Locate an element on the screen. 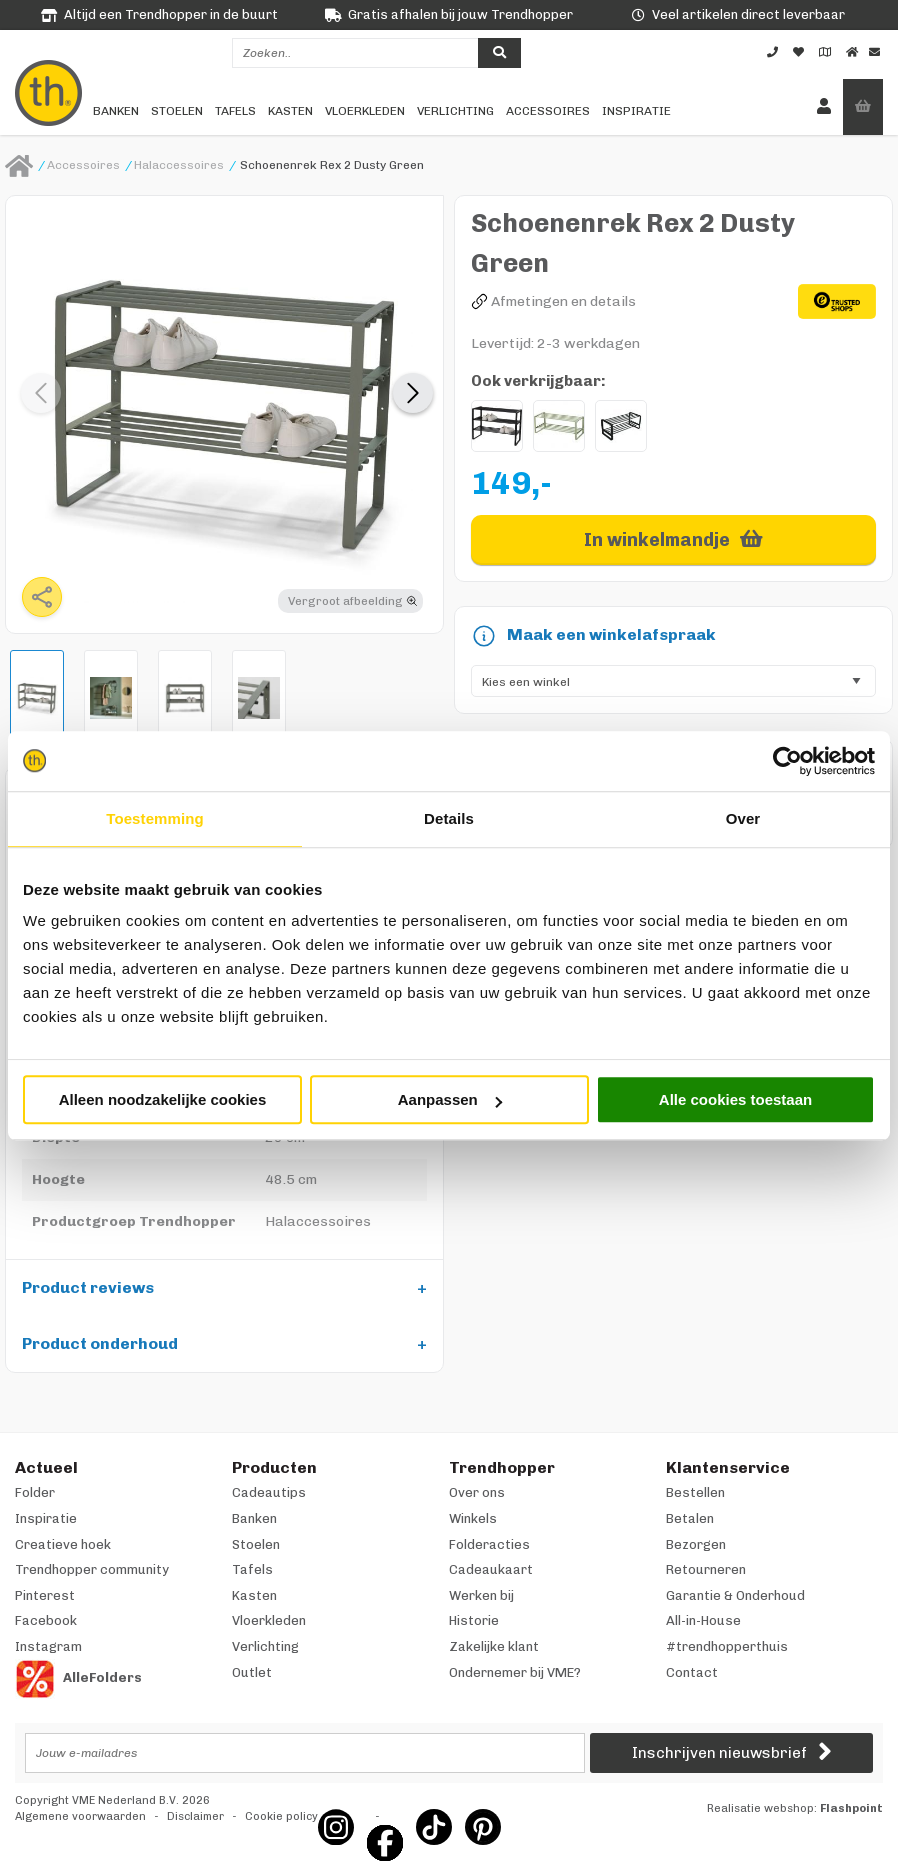 This screenshot has width=898, height=1871. Trendhopper community is located at coordinates (92, 1569).